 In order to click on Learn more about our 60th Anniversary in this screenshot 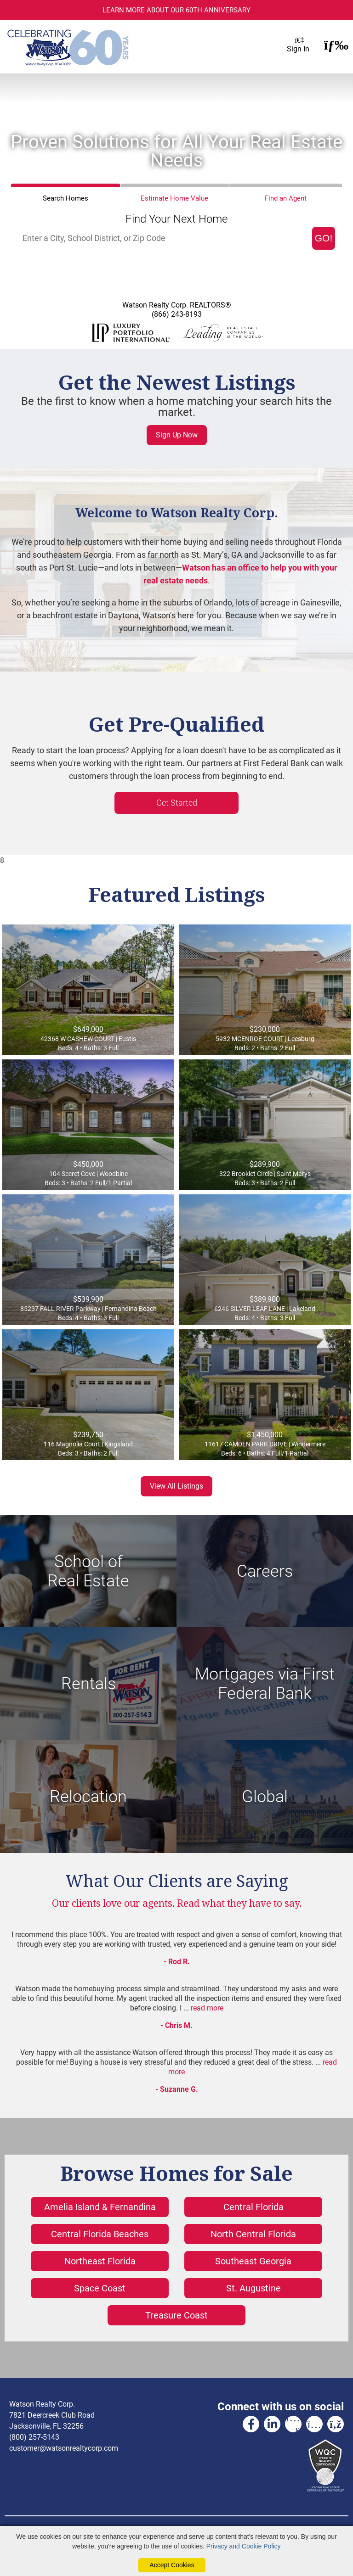, I will do `click(176, 10)`.